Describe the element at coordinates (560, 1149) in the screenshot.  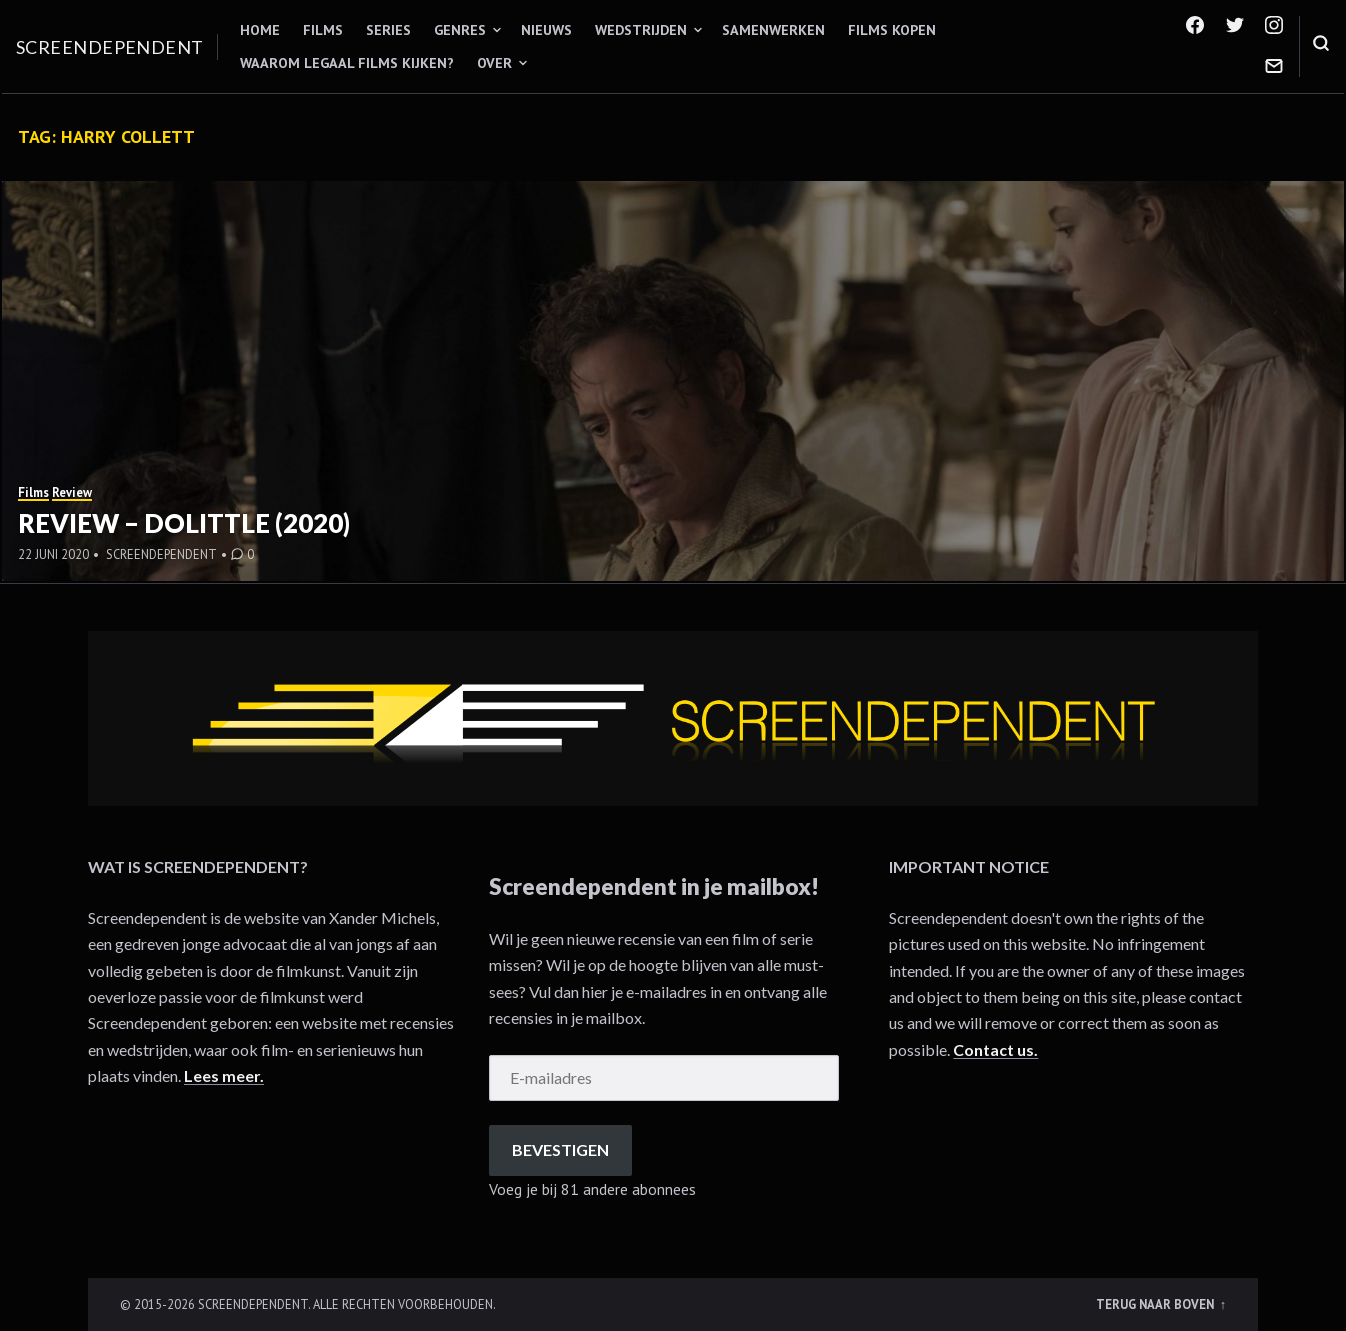
I see `Bevestigen` at that location.